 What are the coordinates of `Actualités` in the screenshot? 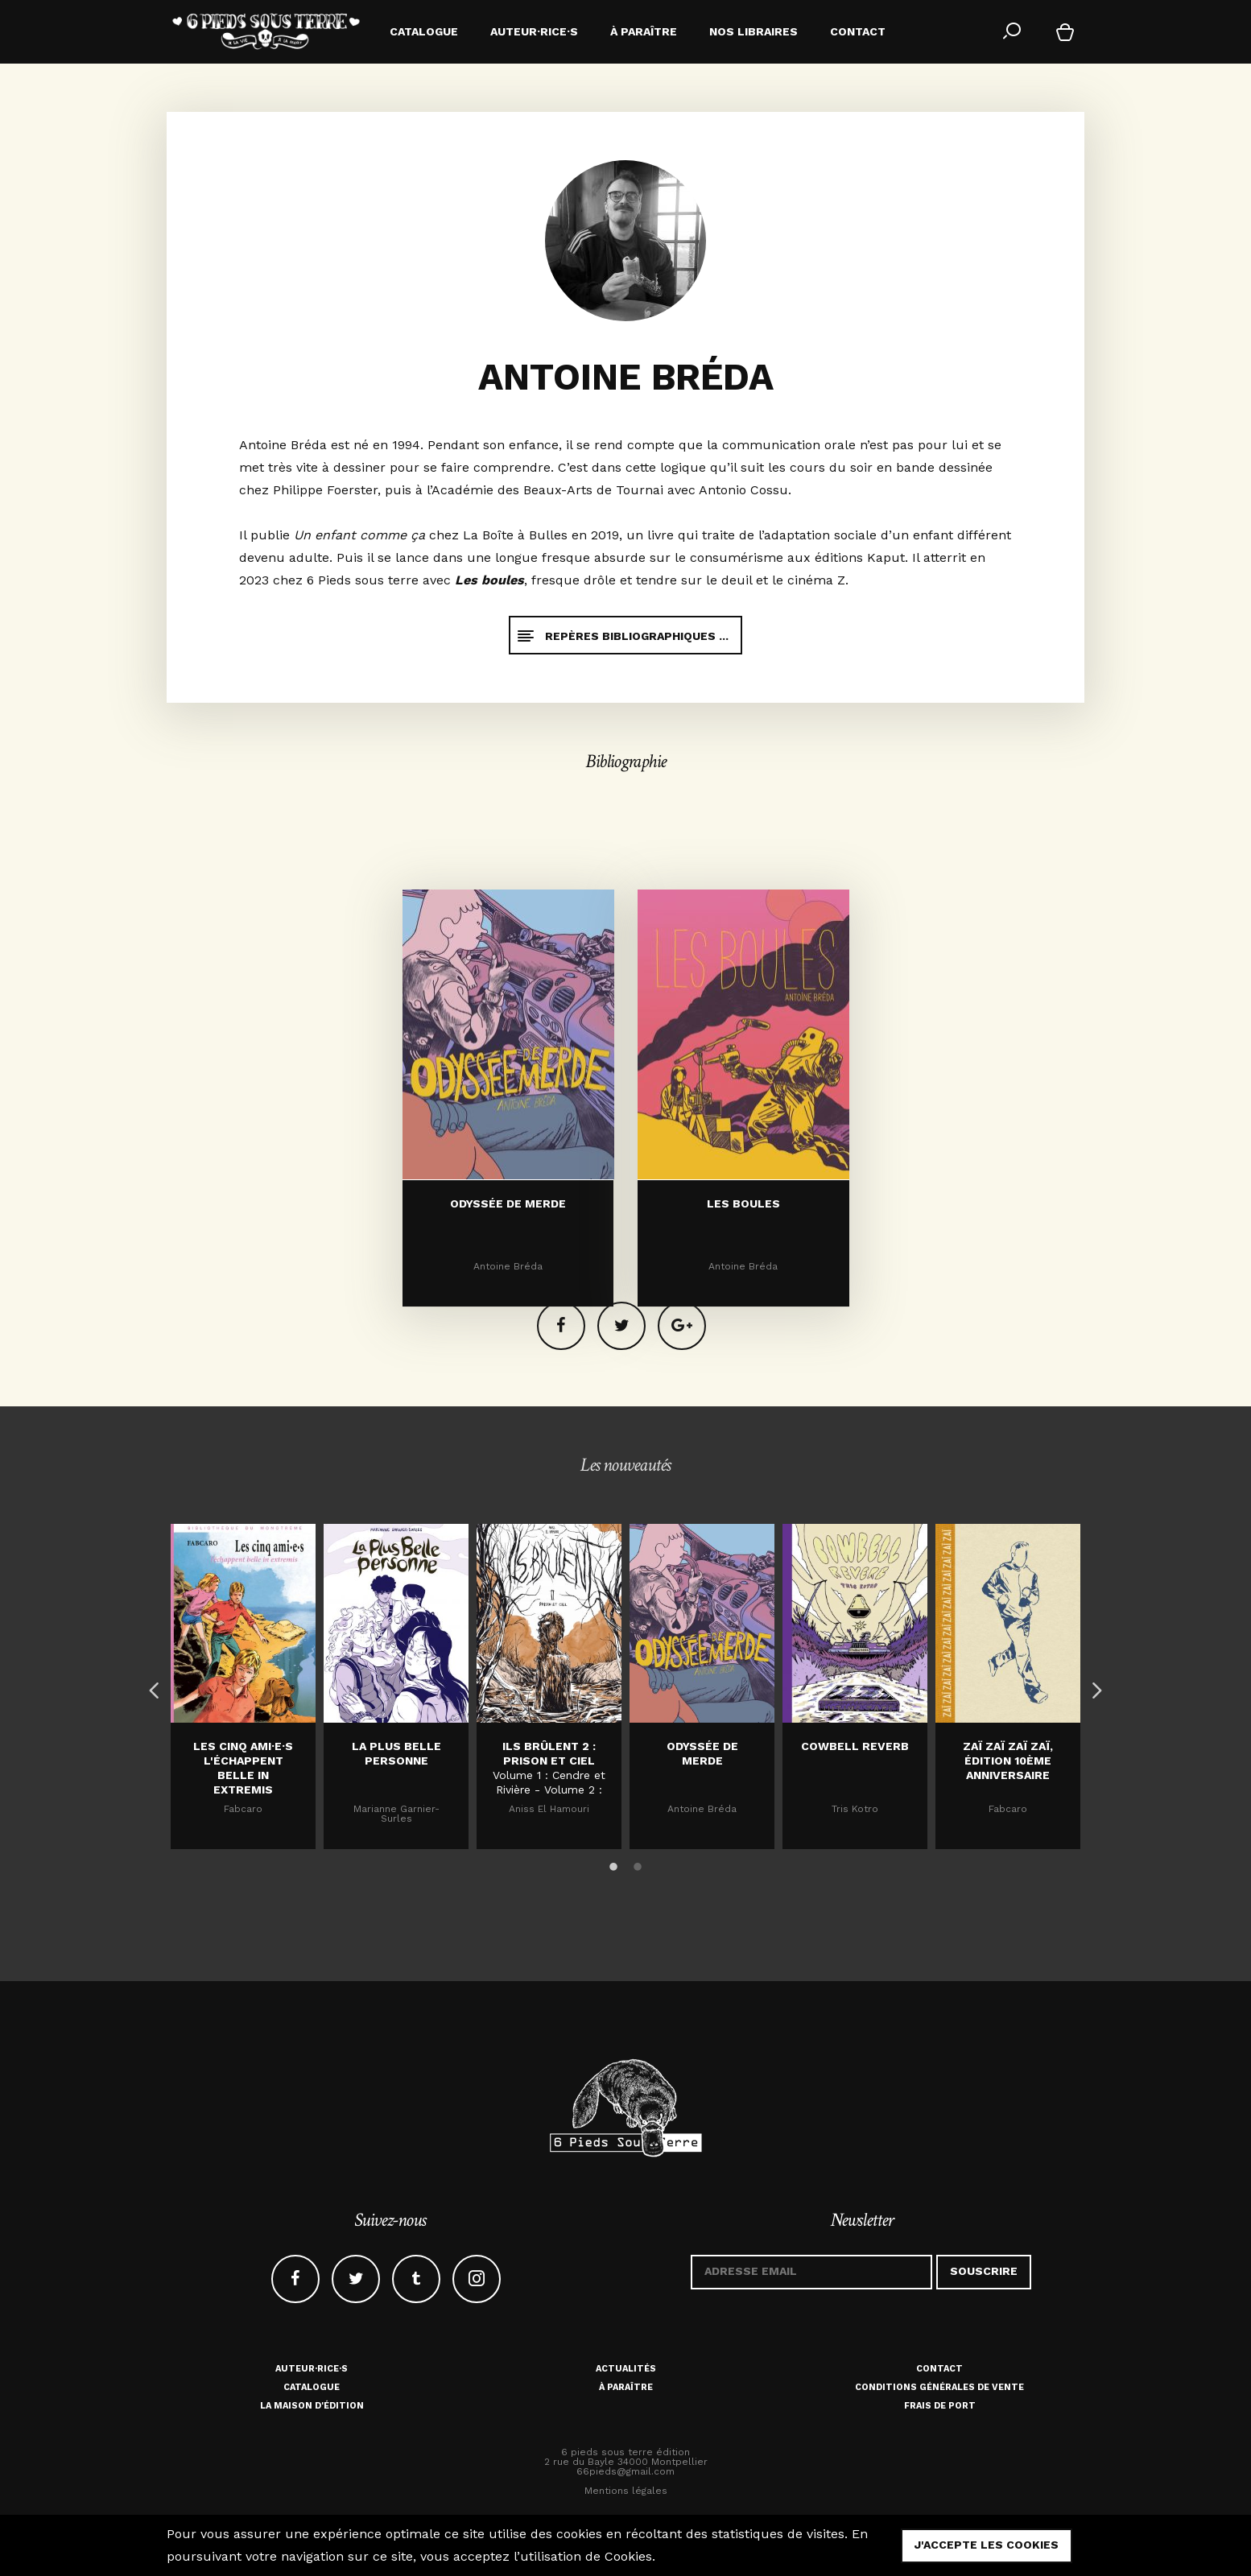 It's located at (626, 2368).